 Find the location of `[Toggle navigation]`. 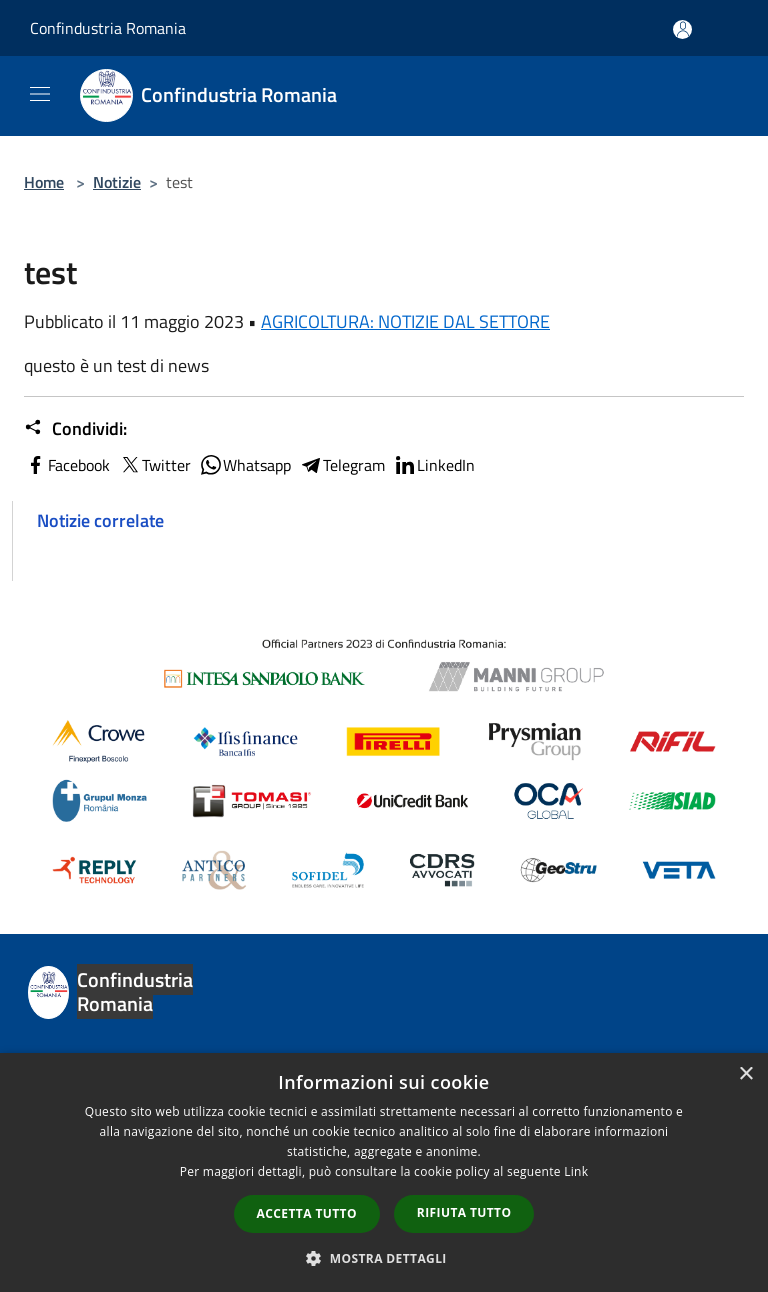

[Toggle navigation] is located at coordinates (40, 94).